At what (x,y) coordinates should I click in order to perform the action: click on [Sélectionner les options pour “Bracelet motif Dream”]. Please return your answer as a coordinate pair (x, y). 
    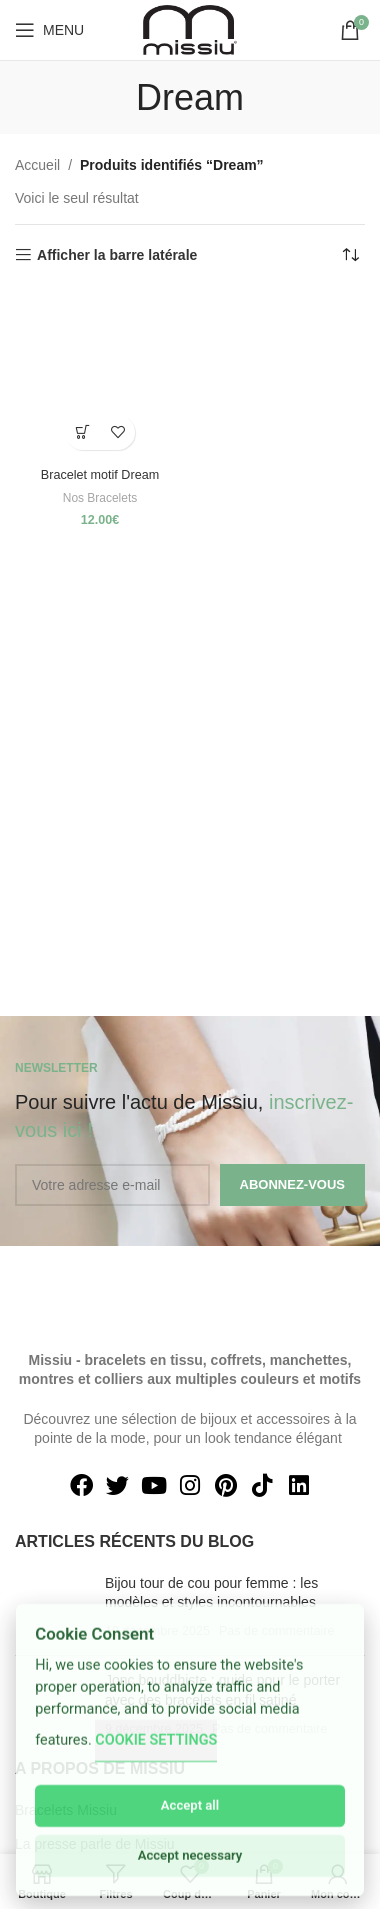
    Looking at the image, I should click on (82, 432).